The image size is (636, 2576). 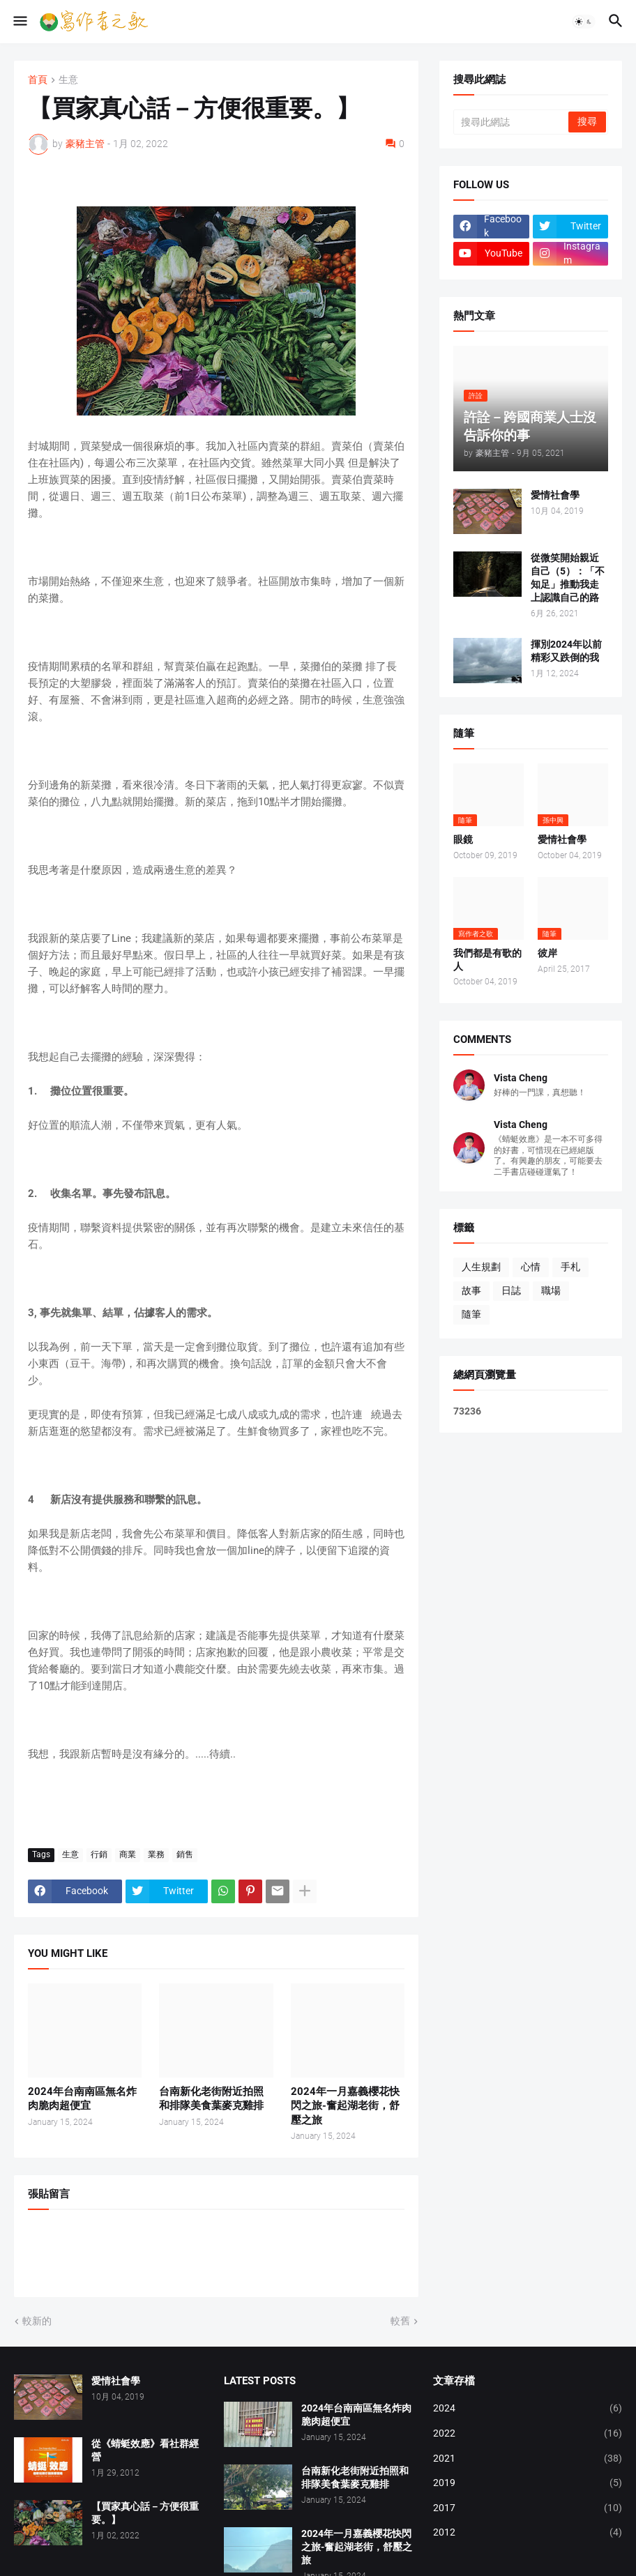 What do you see at coordinates (481, 1266) in the screenshot?
I see `人生規劃` at bounding box center [481, 1266].